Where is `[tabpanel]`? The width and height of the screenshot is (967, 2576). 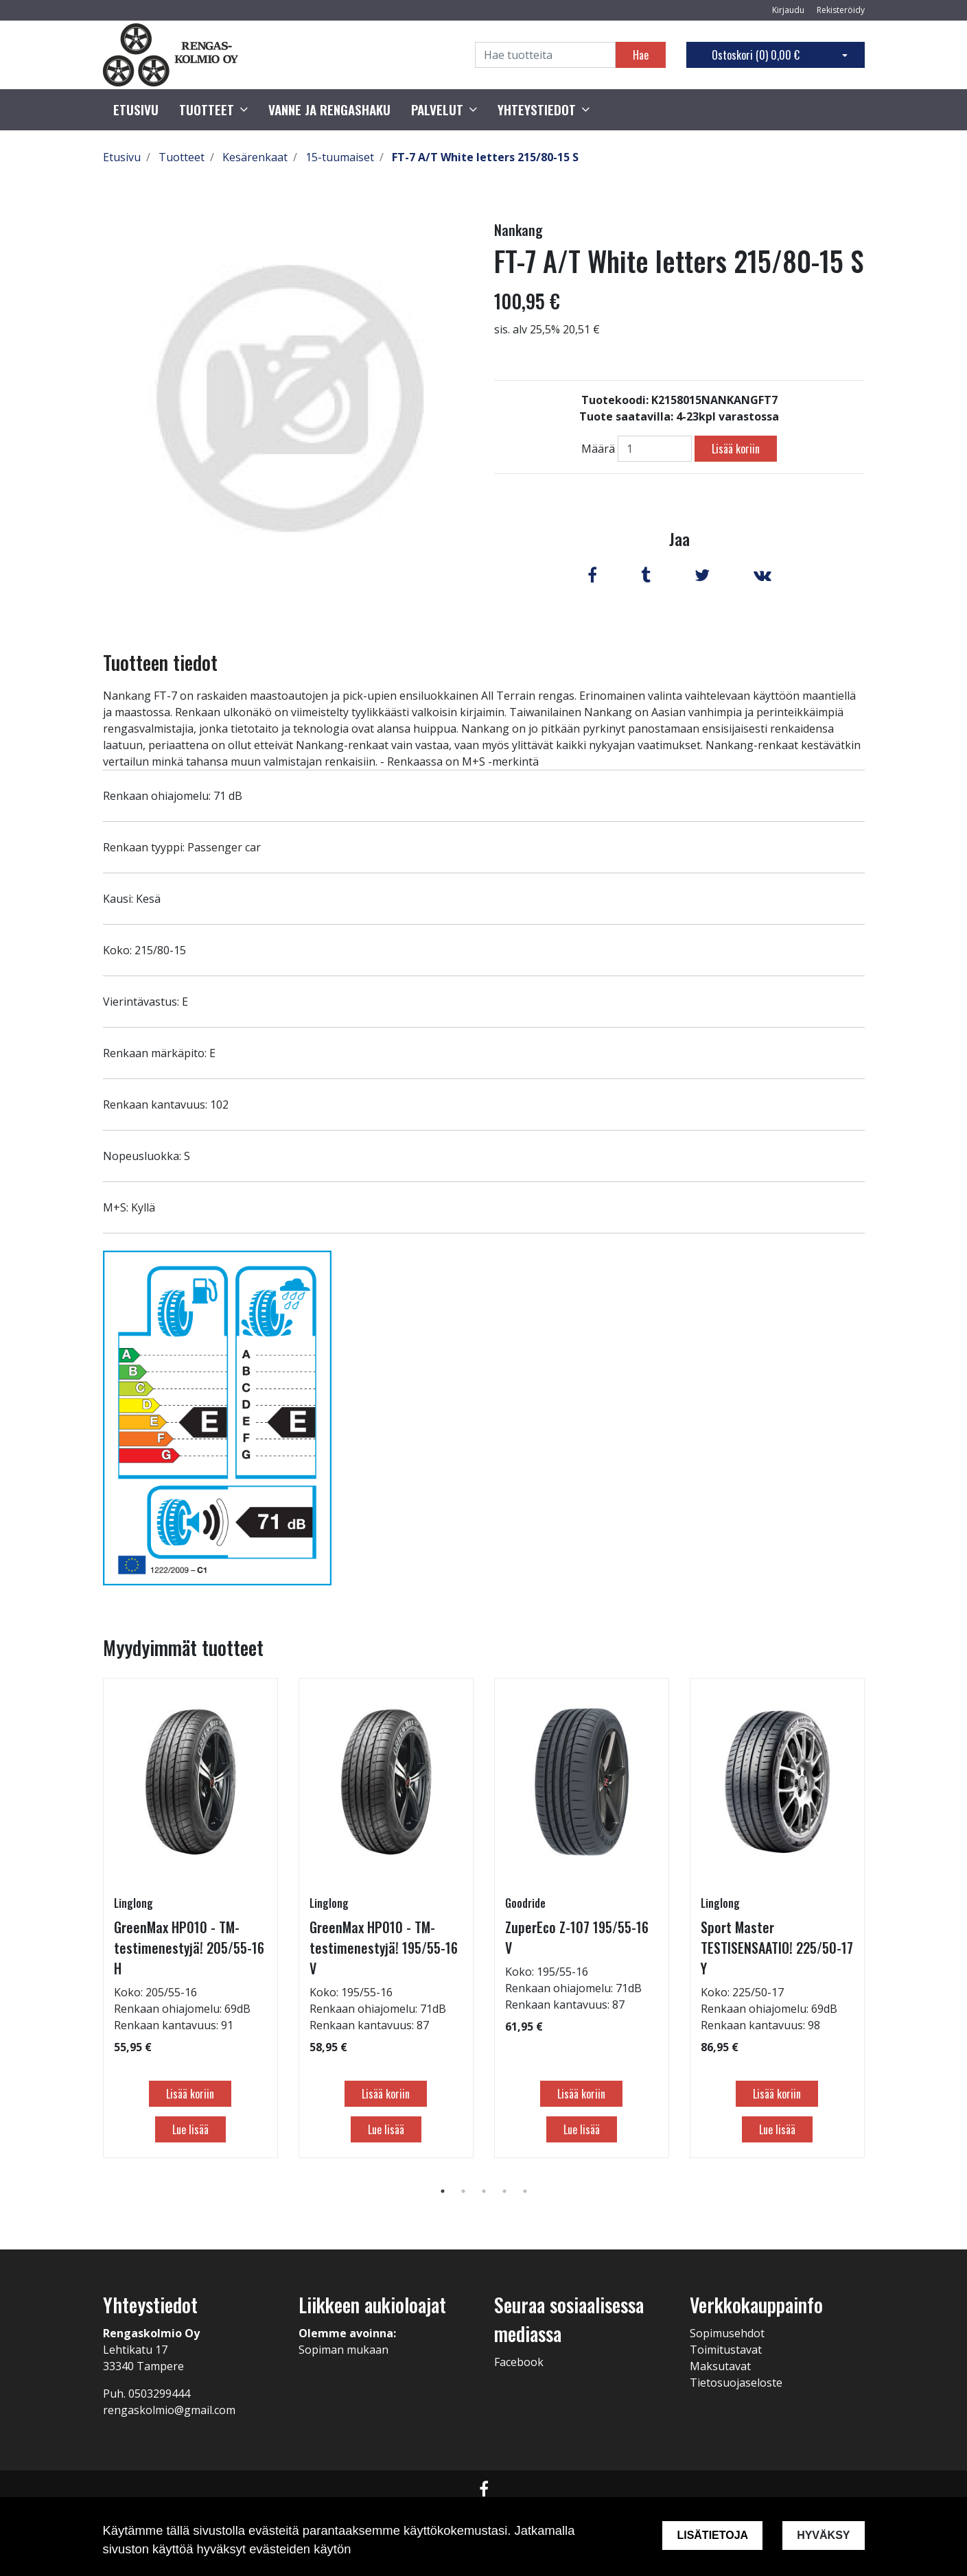 [tabpanel] is located at coordinates (190, 1918).